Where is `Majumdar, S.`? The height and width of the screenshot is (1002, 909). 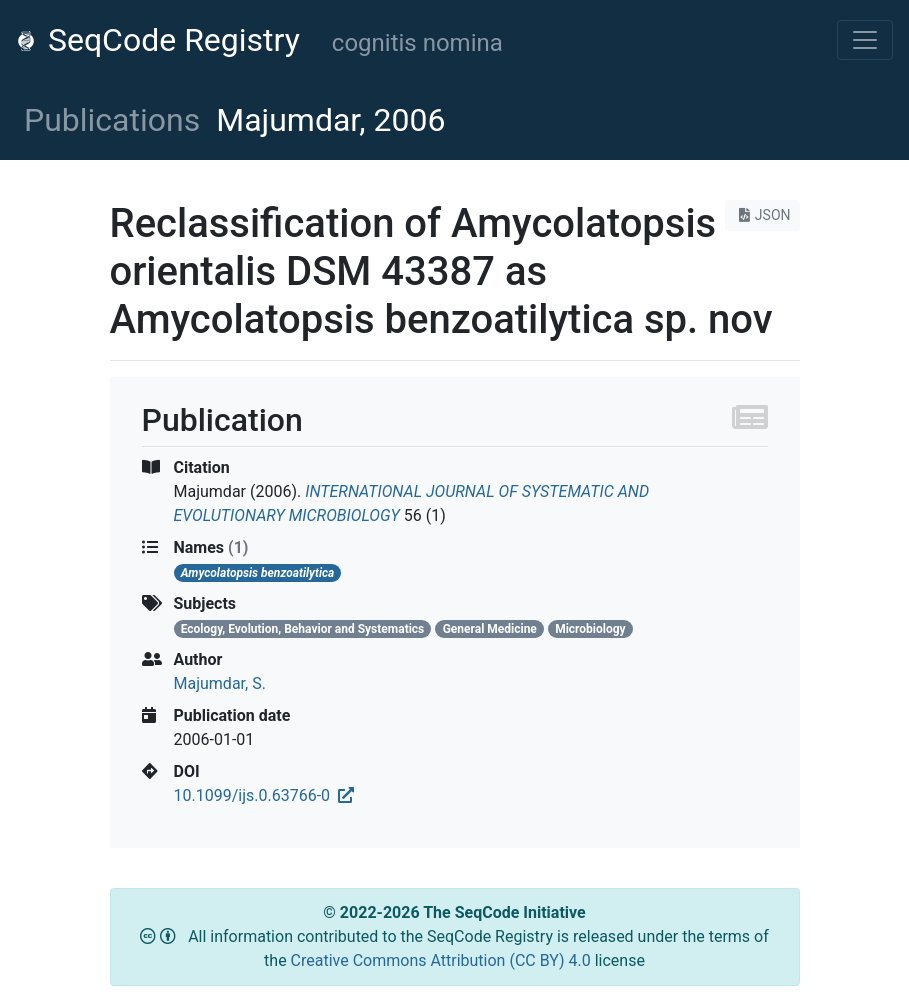
Majumdar, S. is located at coordinates (220, 683).